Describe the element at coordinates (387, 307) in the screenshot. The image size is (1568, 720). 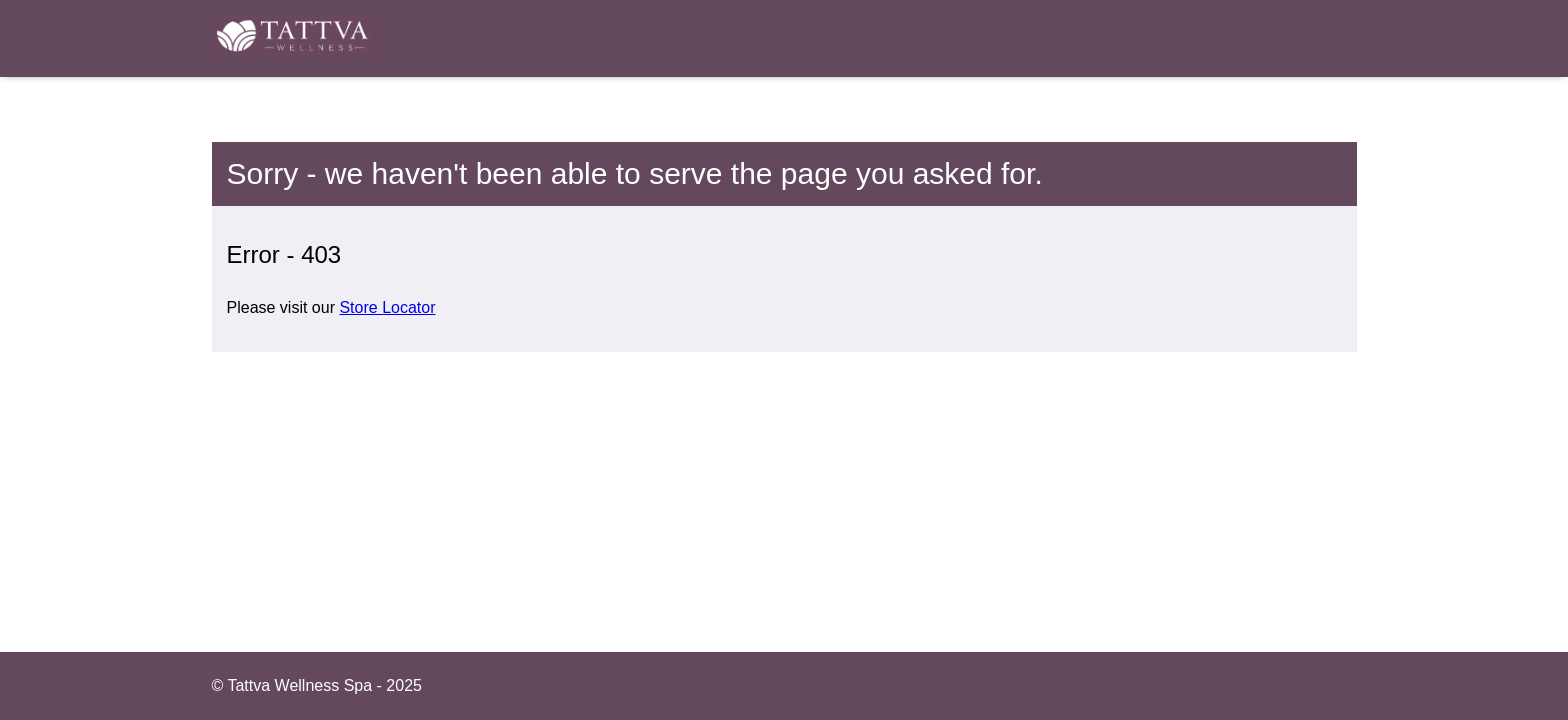
I see `Store Locator` at that location.